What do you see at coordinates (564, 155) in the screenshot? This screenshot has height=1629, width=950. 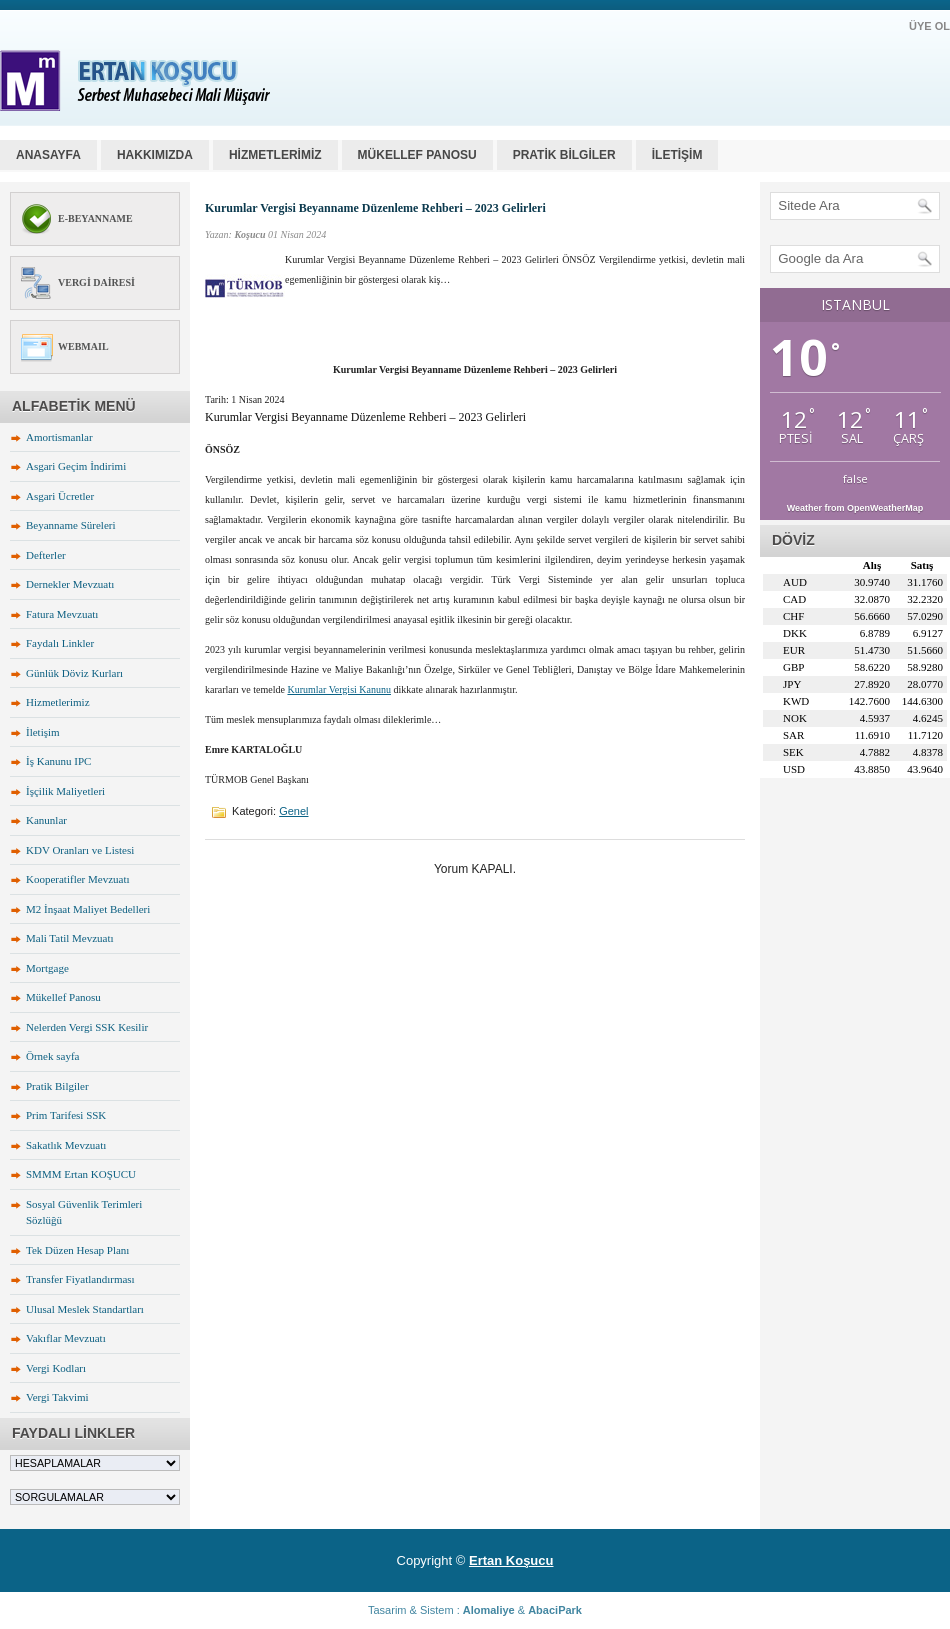 I see `PRATİK BİLGİLER` at bounding box center [564, 155].